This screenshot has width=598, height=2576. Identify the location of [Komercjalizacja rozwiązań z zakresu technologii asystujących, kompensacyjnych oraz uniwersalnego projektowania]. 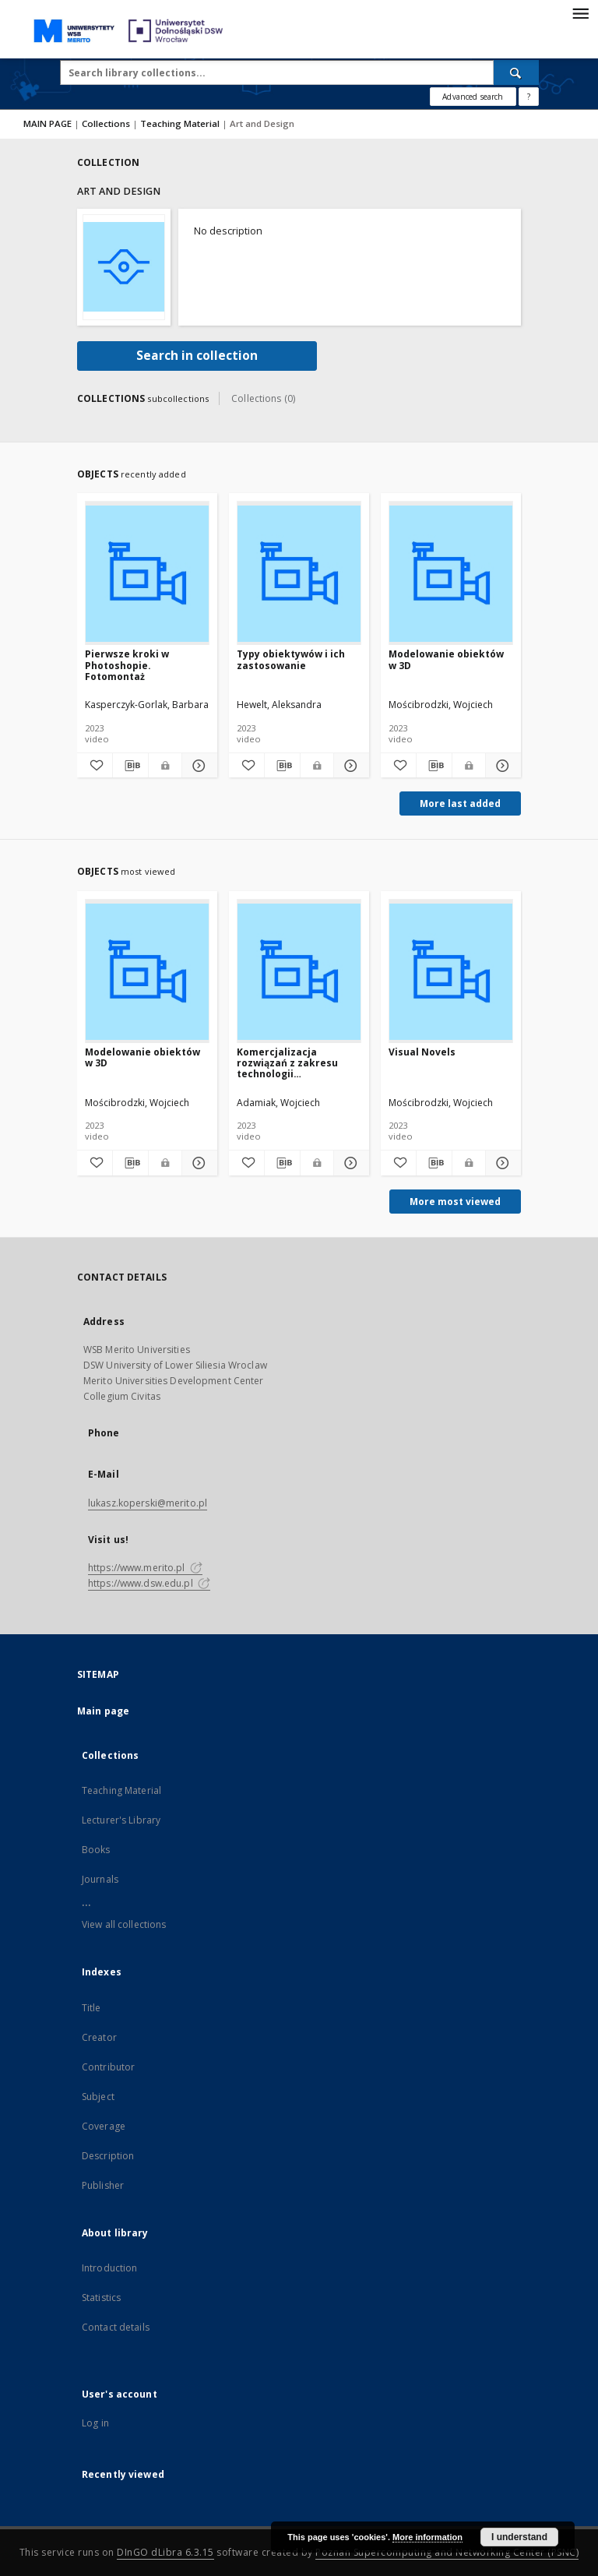
(299, 972).